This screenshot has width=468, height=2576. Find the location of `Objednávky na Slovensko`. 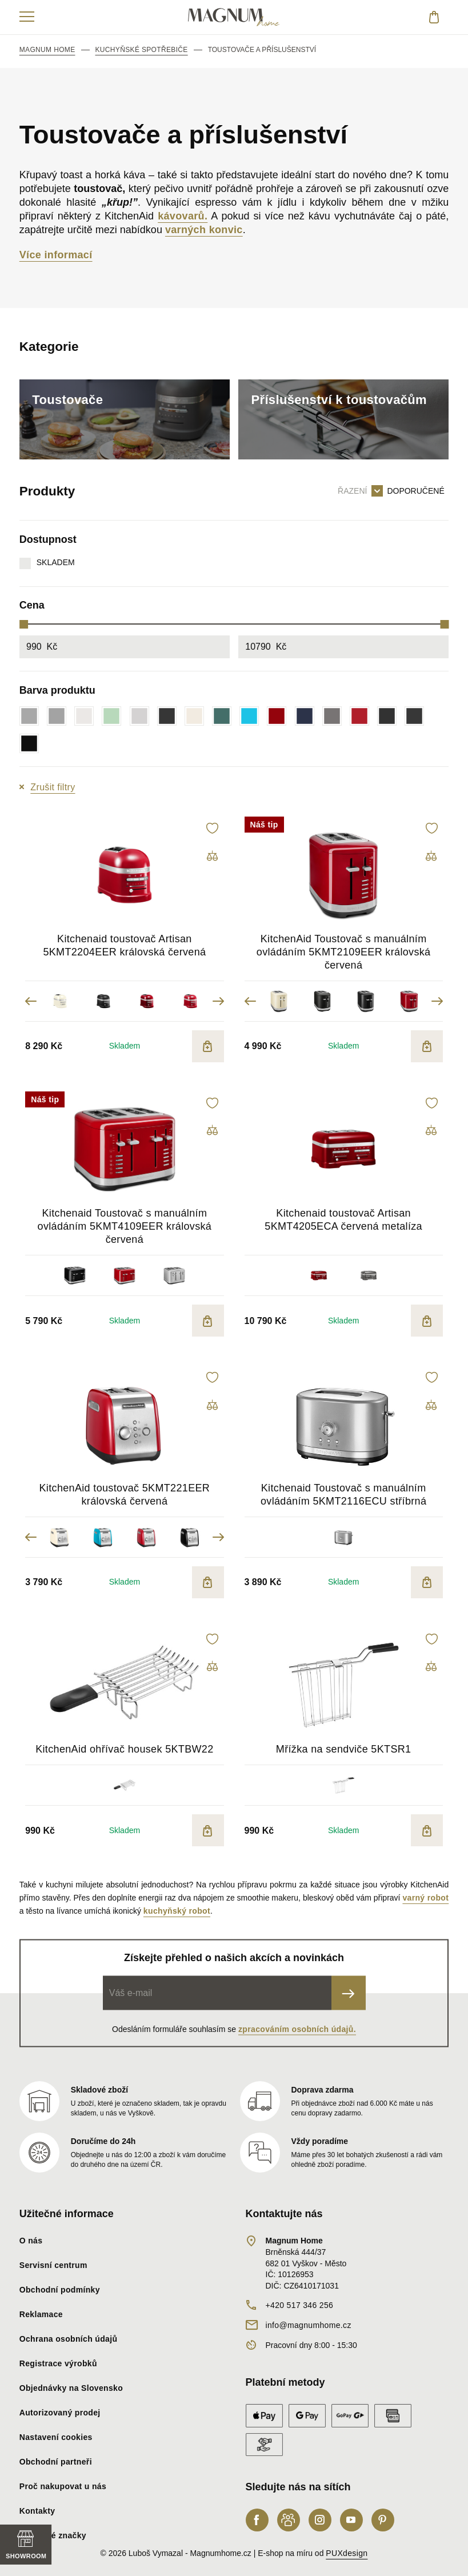

Objednávky na Slovensko is located at coordinates (71, 2388).